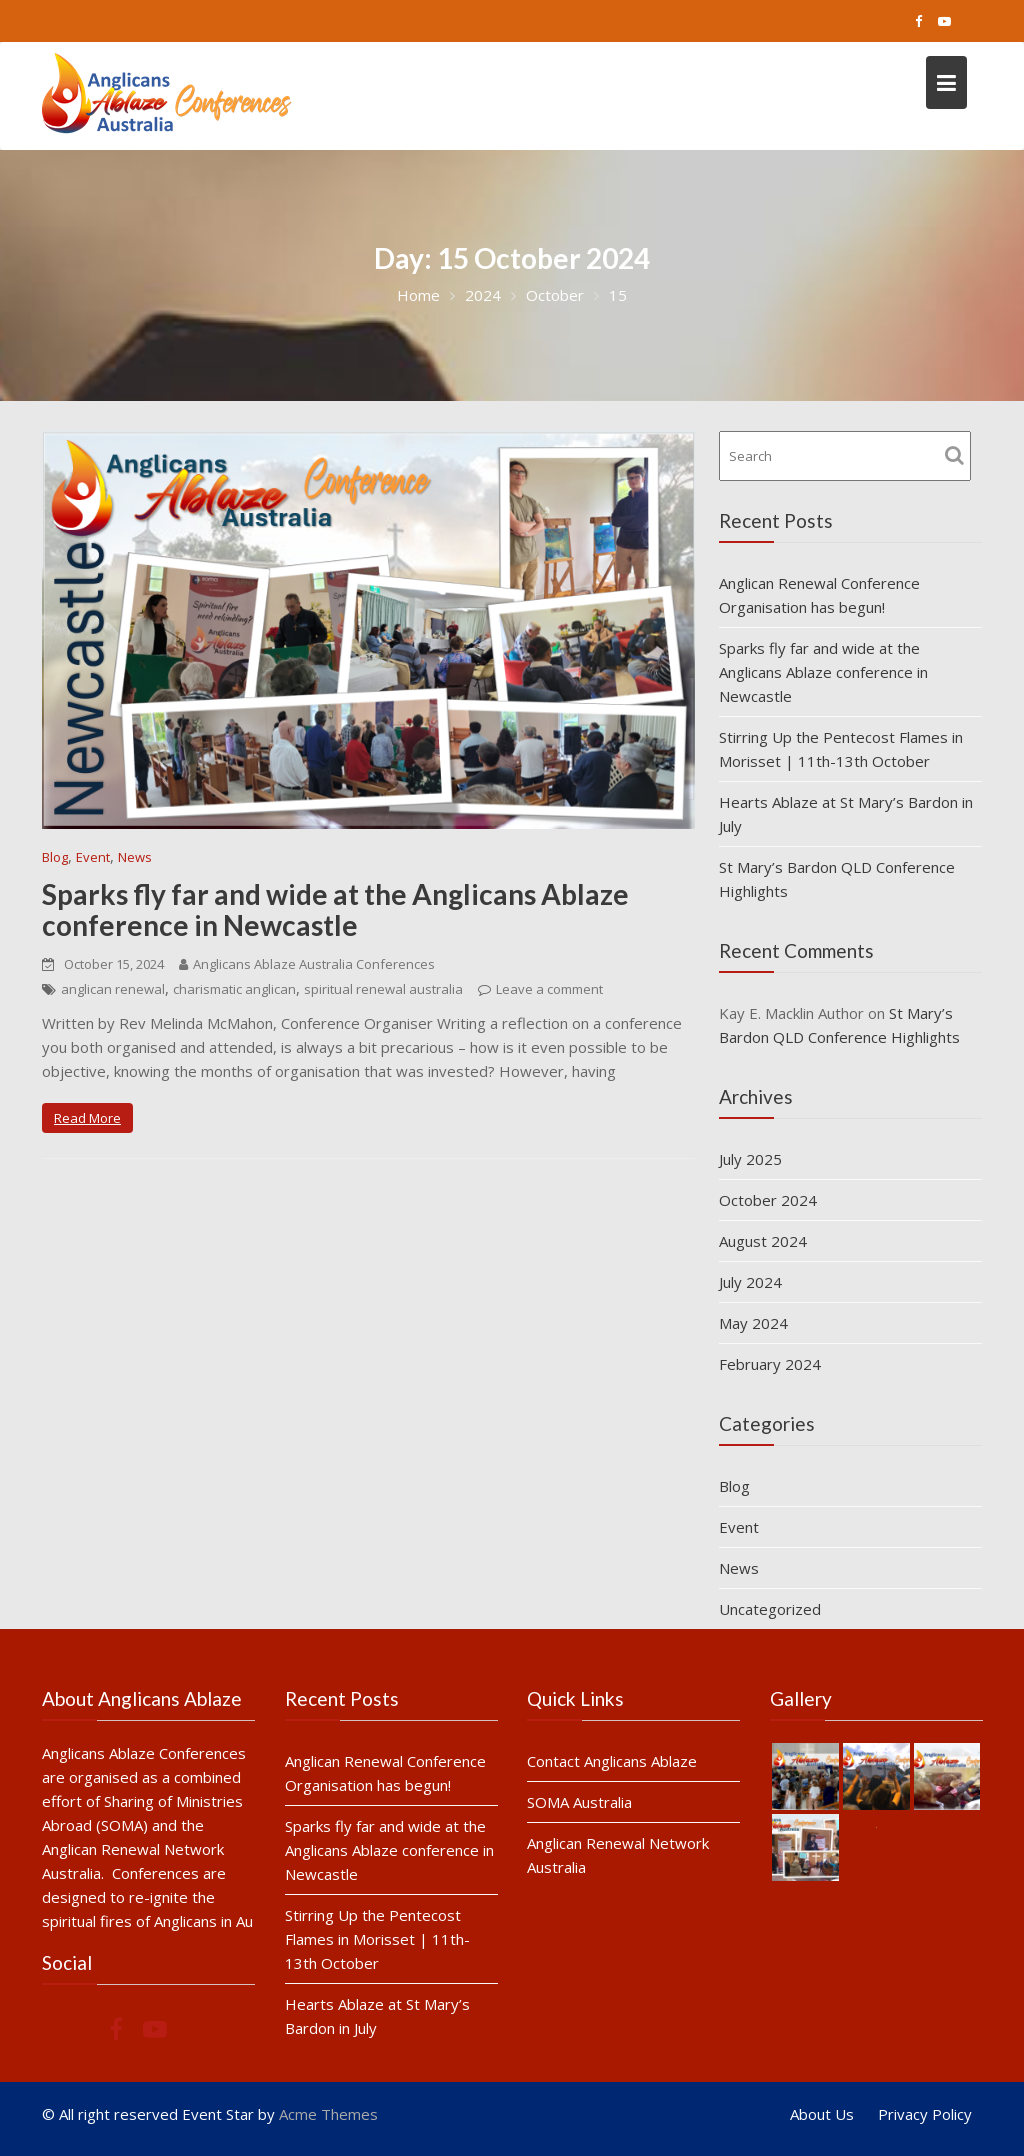 This screenshot has height=2156, width=1024. Describe the element at coordinates (234, 989) in the screenshot. I see `charismatic anglican` at that location.